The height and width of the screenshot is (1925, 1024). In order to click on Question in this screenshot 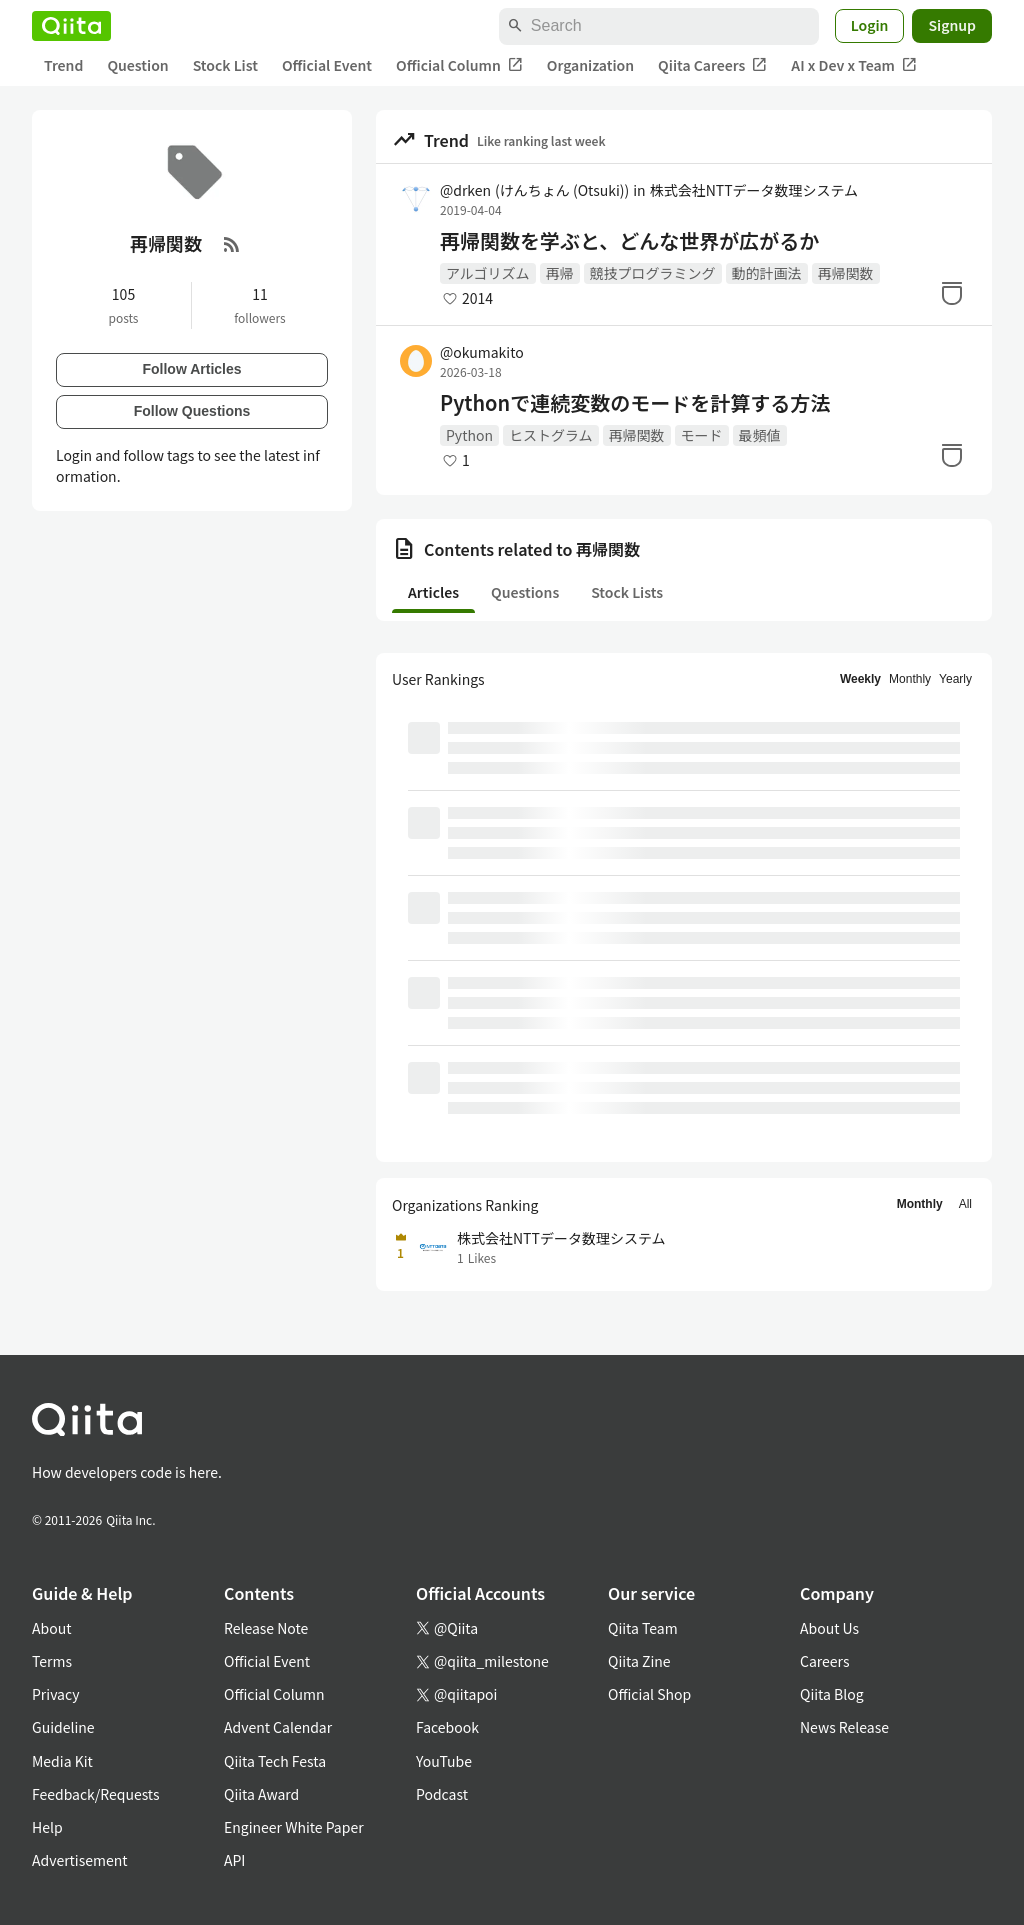, I will do `click(137, 65)`.